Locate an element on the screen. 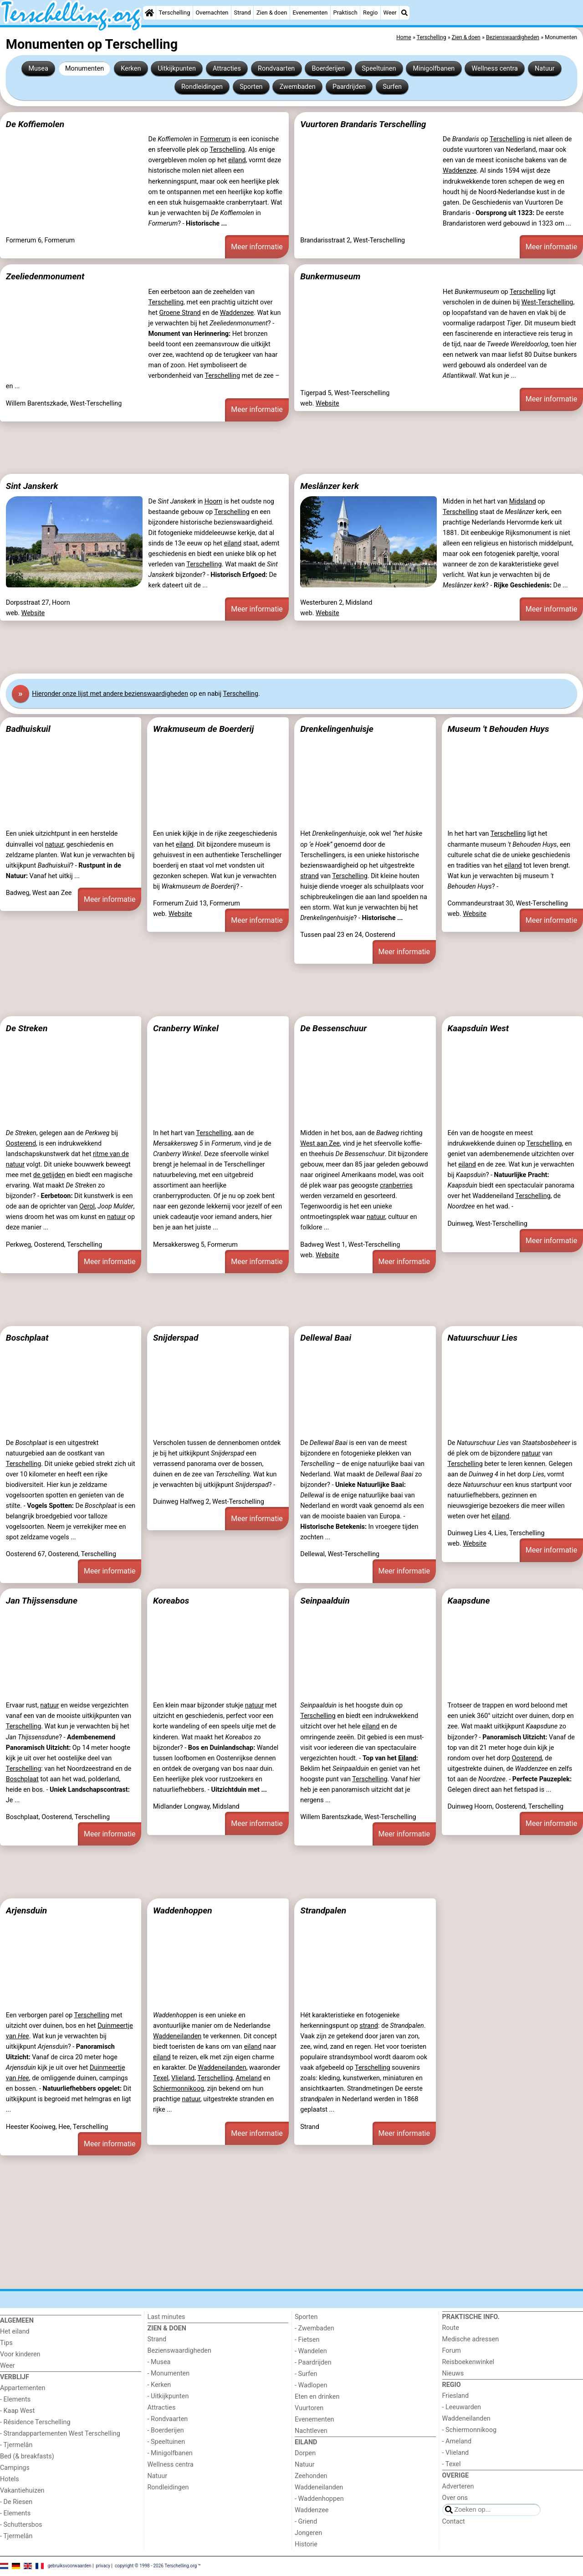 This screenshot has width=583, height=2576. Museum 't Behouden Huys is located at coordinates (498, 729).